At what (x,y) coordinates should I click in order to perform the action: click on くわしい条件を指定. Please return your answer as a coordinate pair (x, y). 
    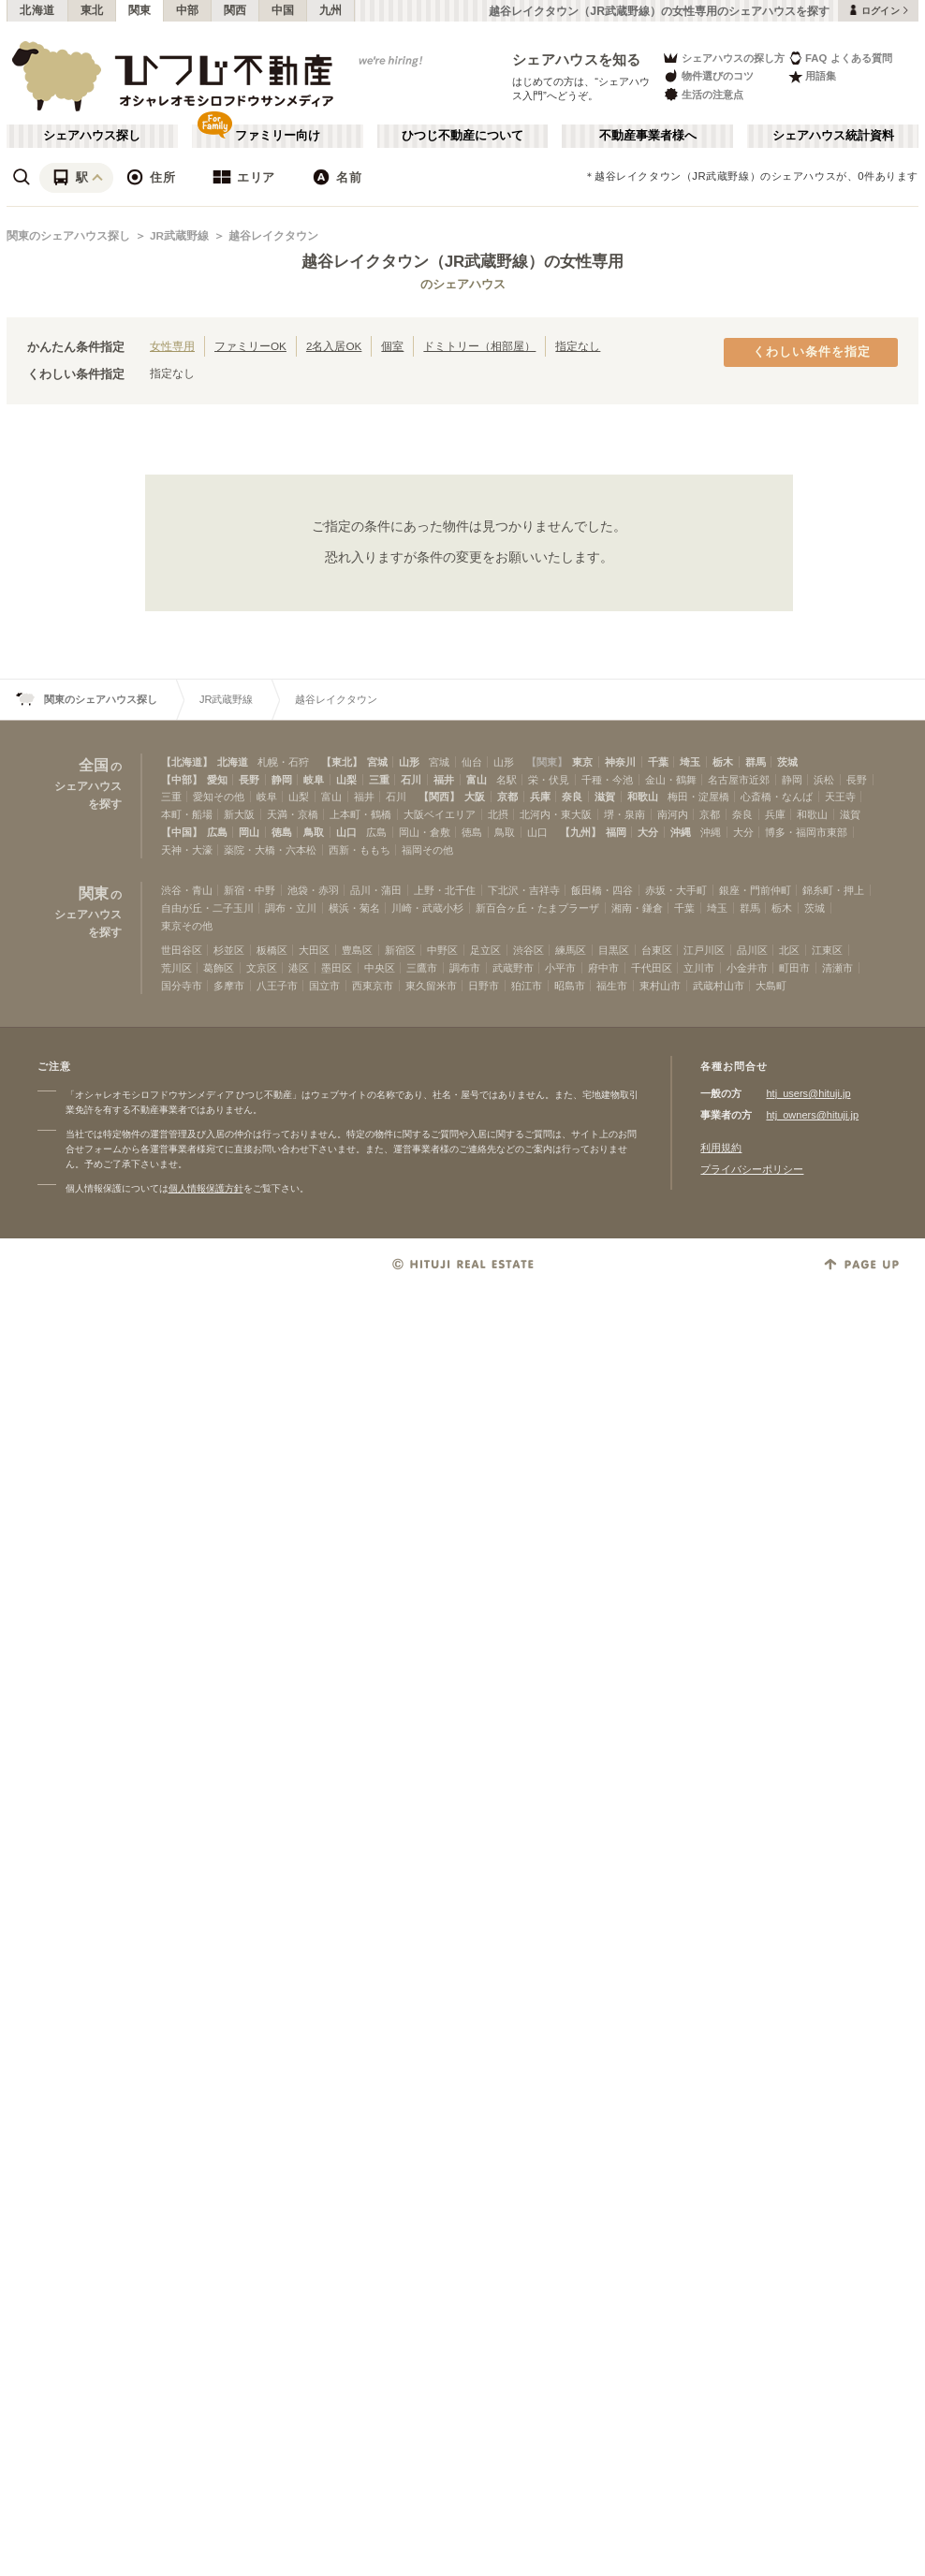
    Looking at the image, I should click on (812, 352).